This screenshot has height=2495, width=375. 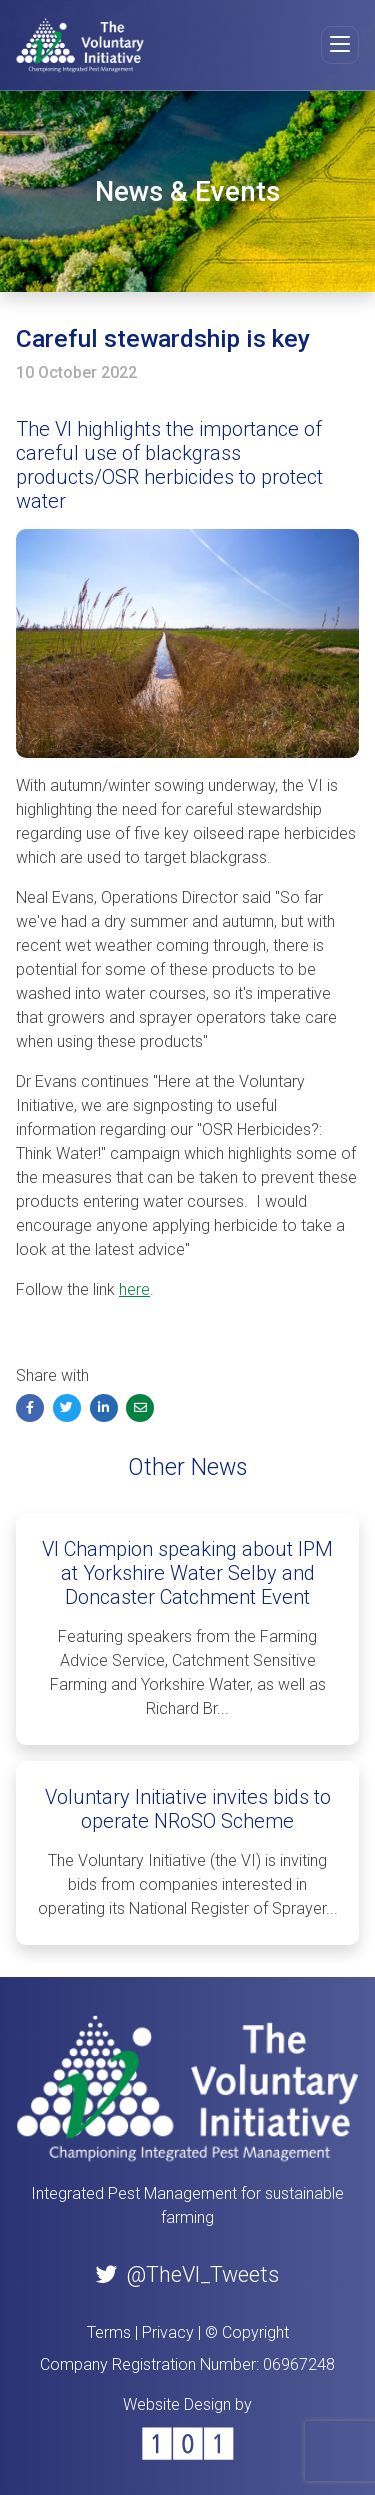 What do you see at coordinates (340, 45) in the screenshot?
I see `[Toggle navigation]` at bounding box center [340, 45].